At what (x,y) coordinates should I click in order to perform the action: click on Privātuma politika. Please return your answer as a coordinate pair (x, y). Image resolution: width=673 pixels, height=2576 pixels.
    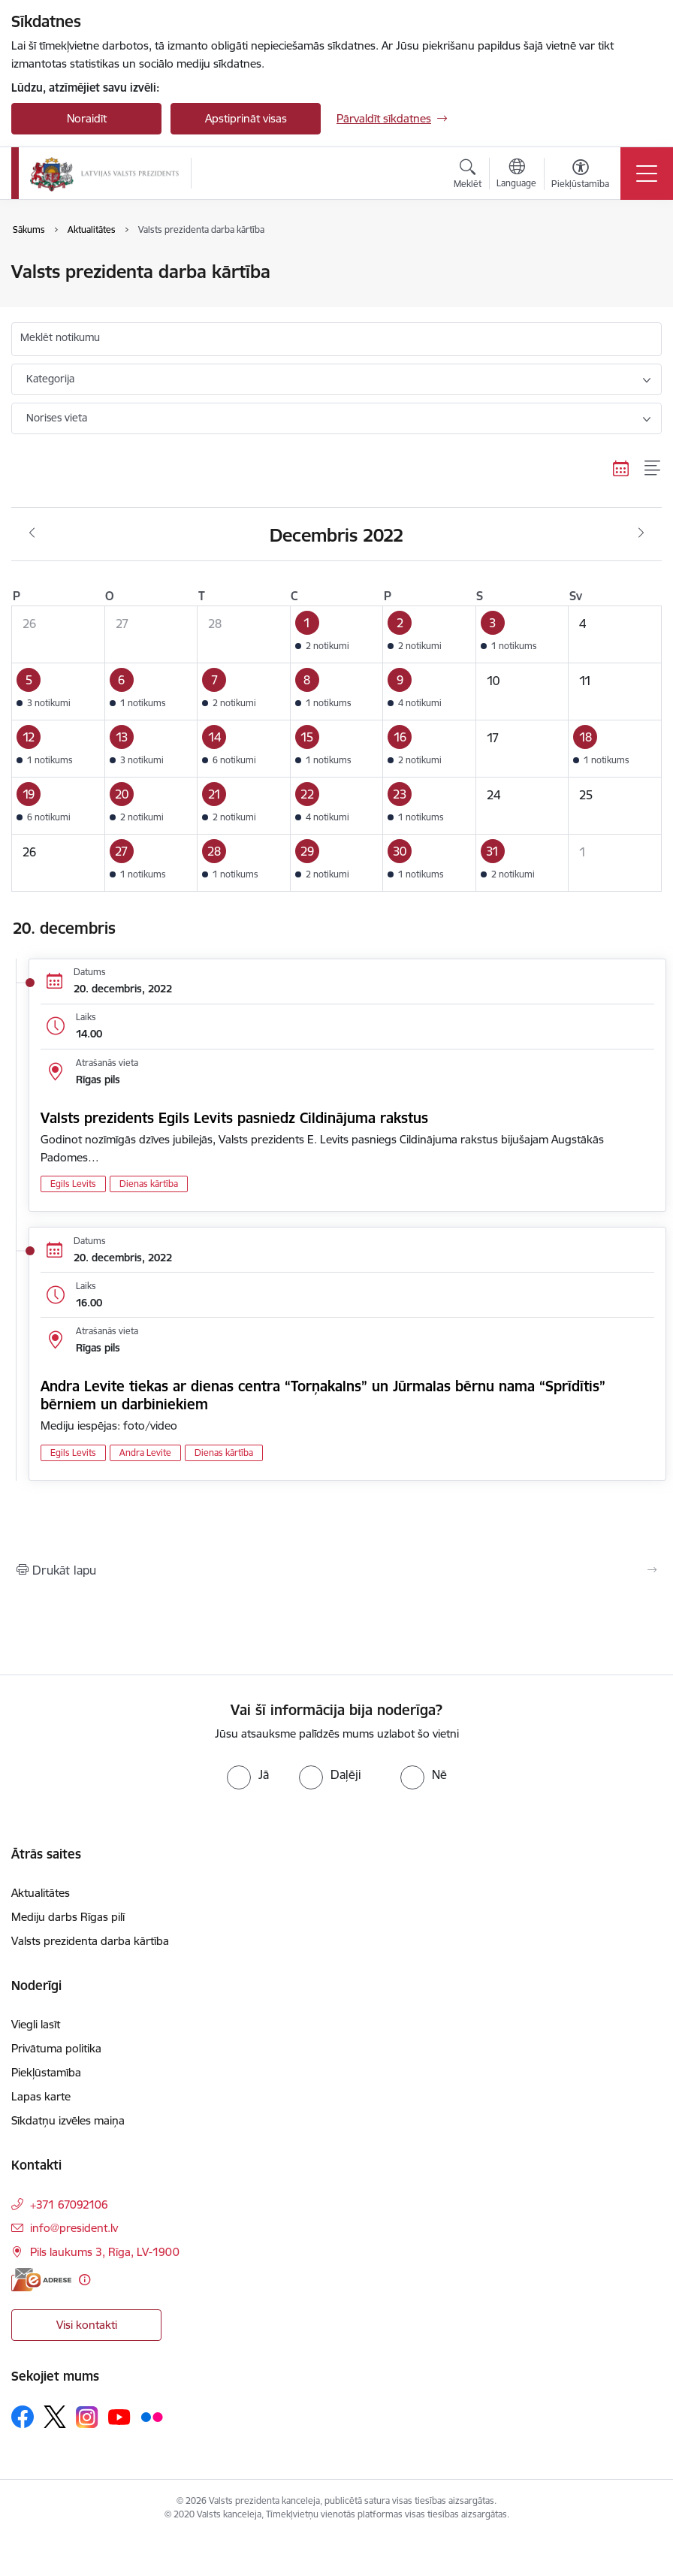
    Looking at the image, I should click on (56, 2048).